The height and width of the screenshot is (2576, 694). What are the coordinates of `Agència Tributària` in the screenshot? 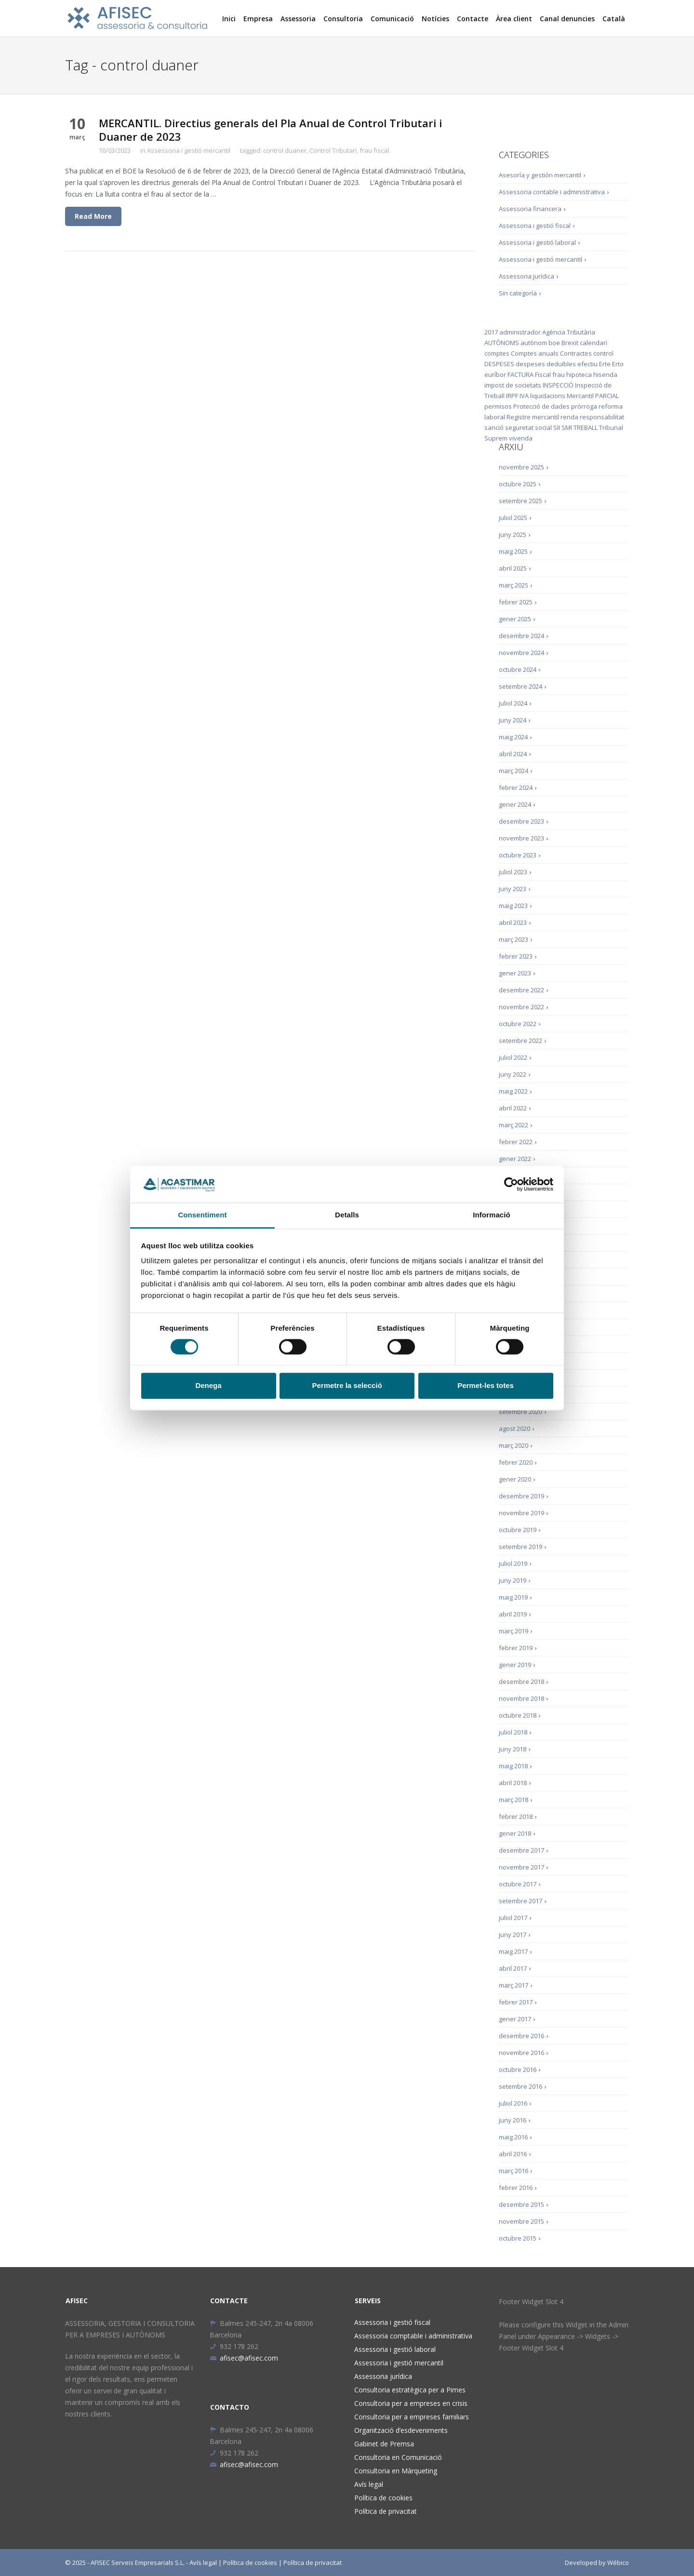 It's located at (568, 332).